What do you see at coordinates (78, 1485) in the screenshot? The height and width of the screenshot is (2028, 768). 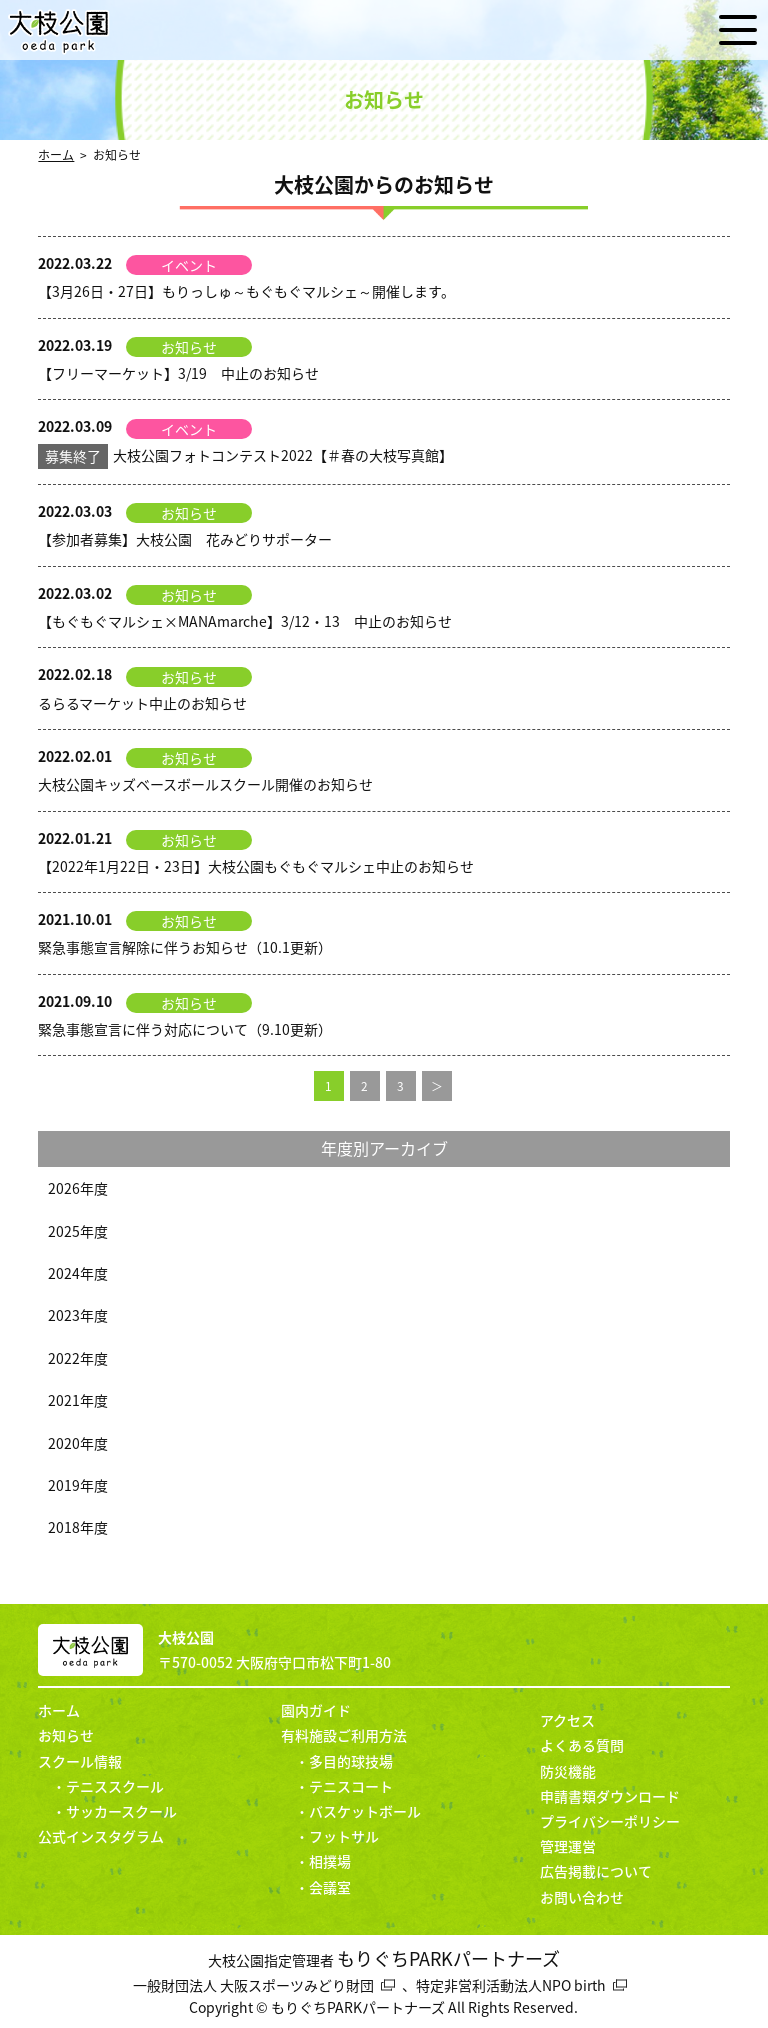 I see `2019年度` at bounding box center [78, 1485].